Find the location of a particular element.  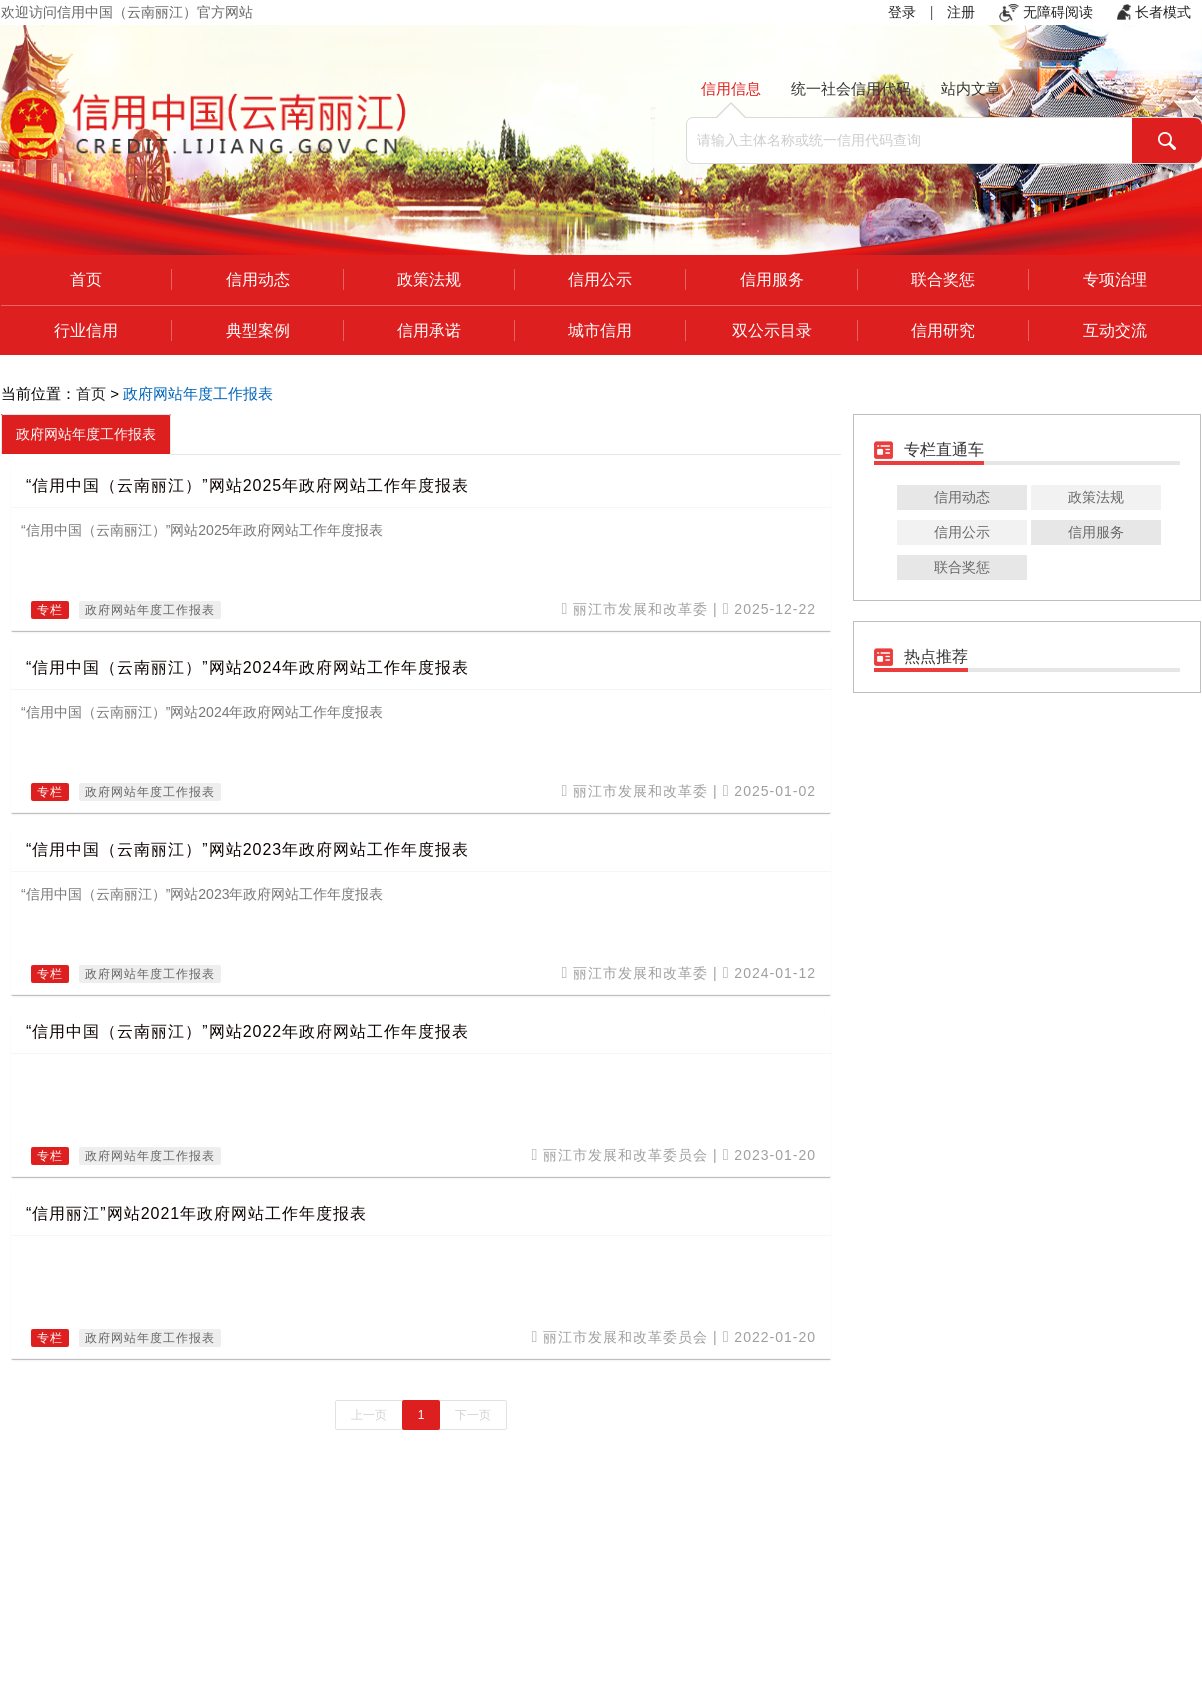

专项治理 is located at coordinates (1115, 279).